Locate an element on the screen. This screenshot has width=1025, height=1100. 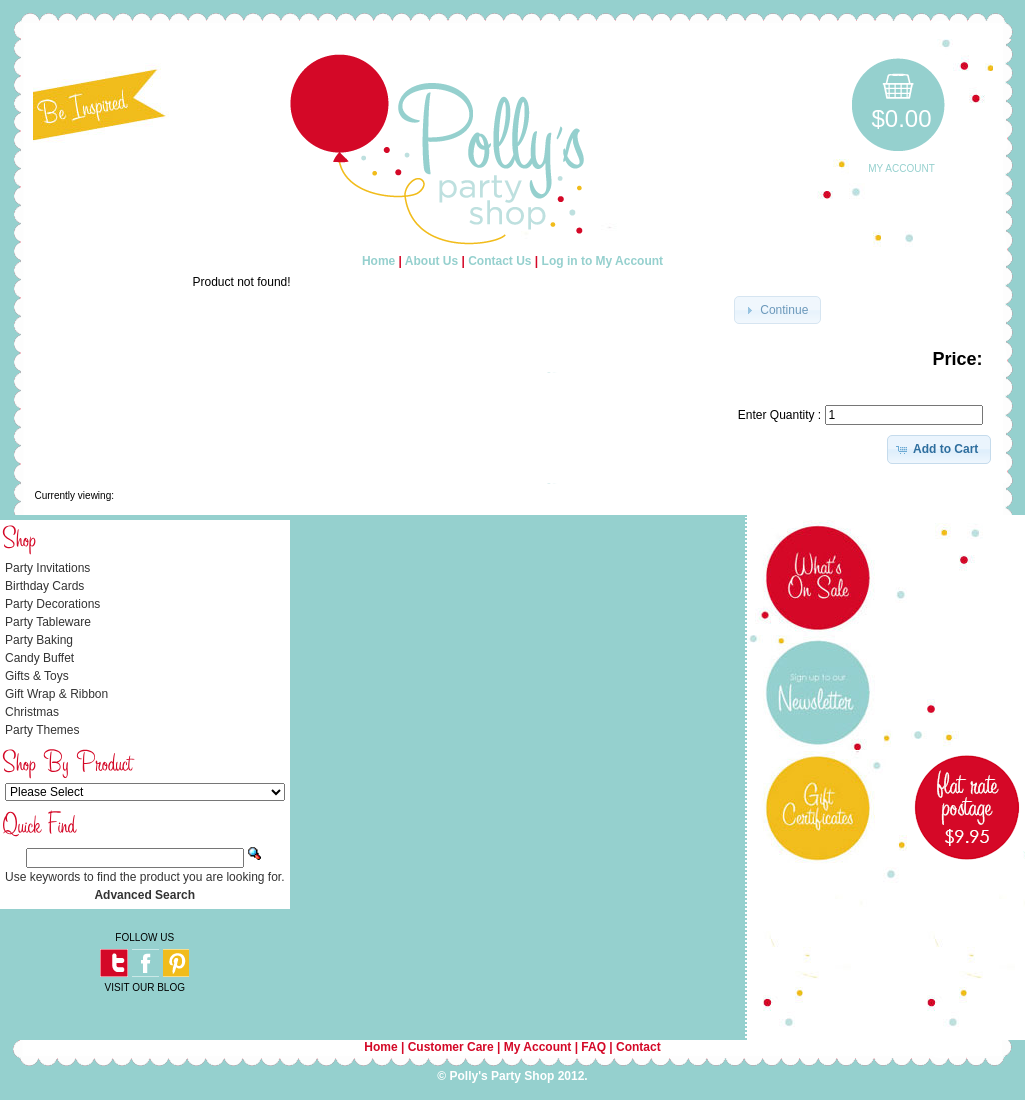
Party Themes is located at coordinates (42, 730).